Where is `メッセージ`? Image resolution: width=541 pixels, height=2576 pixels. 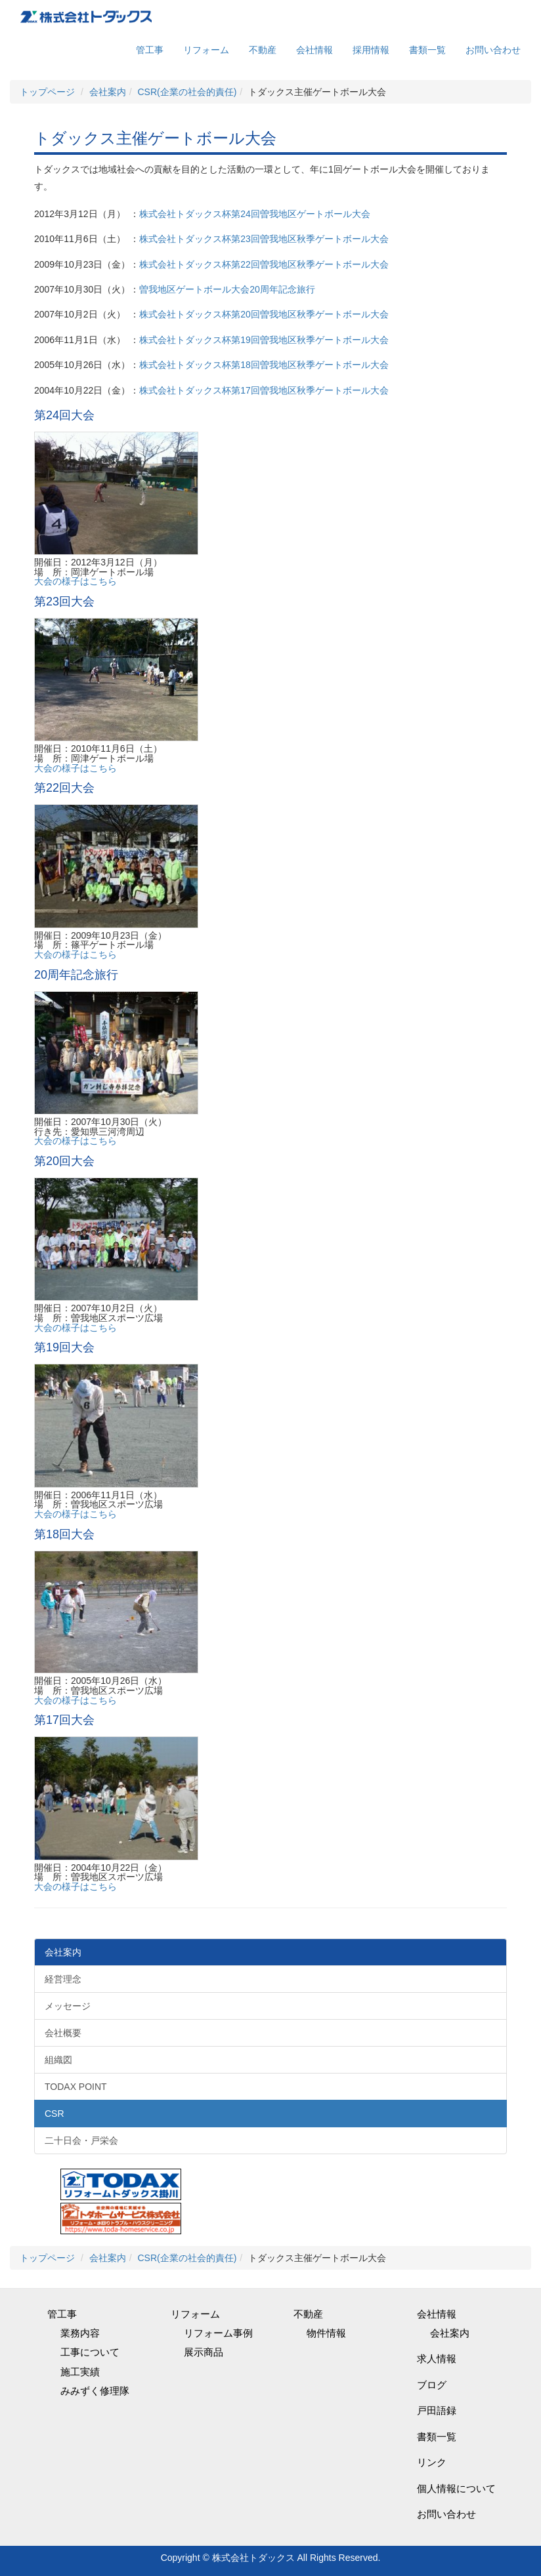 メッセージ is located at coordinates (68, 2006).